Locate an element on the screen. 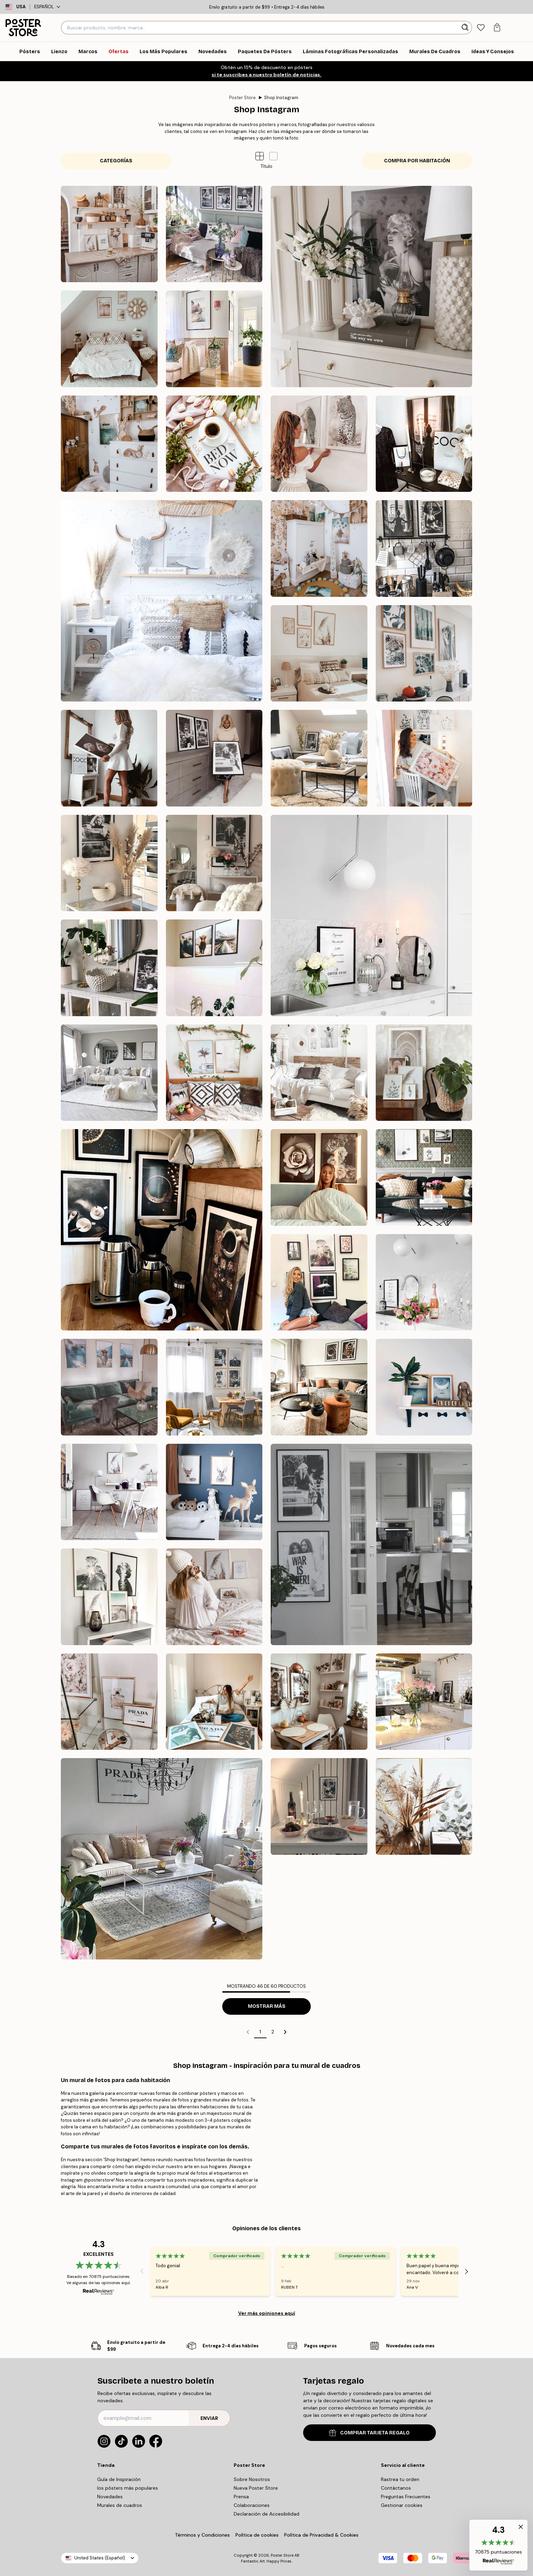  Español is located at coordinates (47, 7).